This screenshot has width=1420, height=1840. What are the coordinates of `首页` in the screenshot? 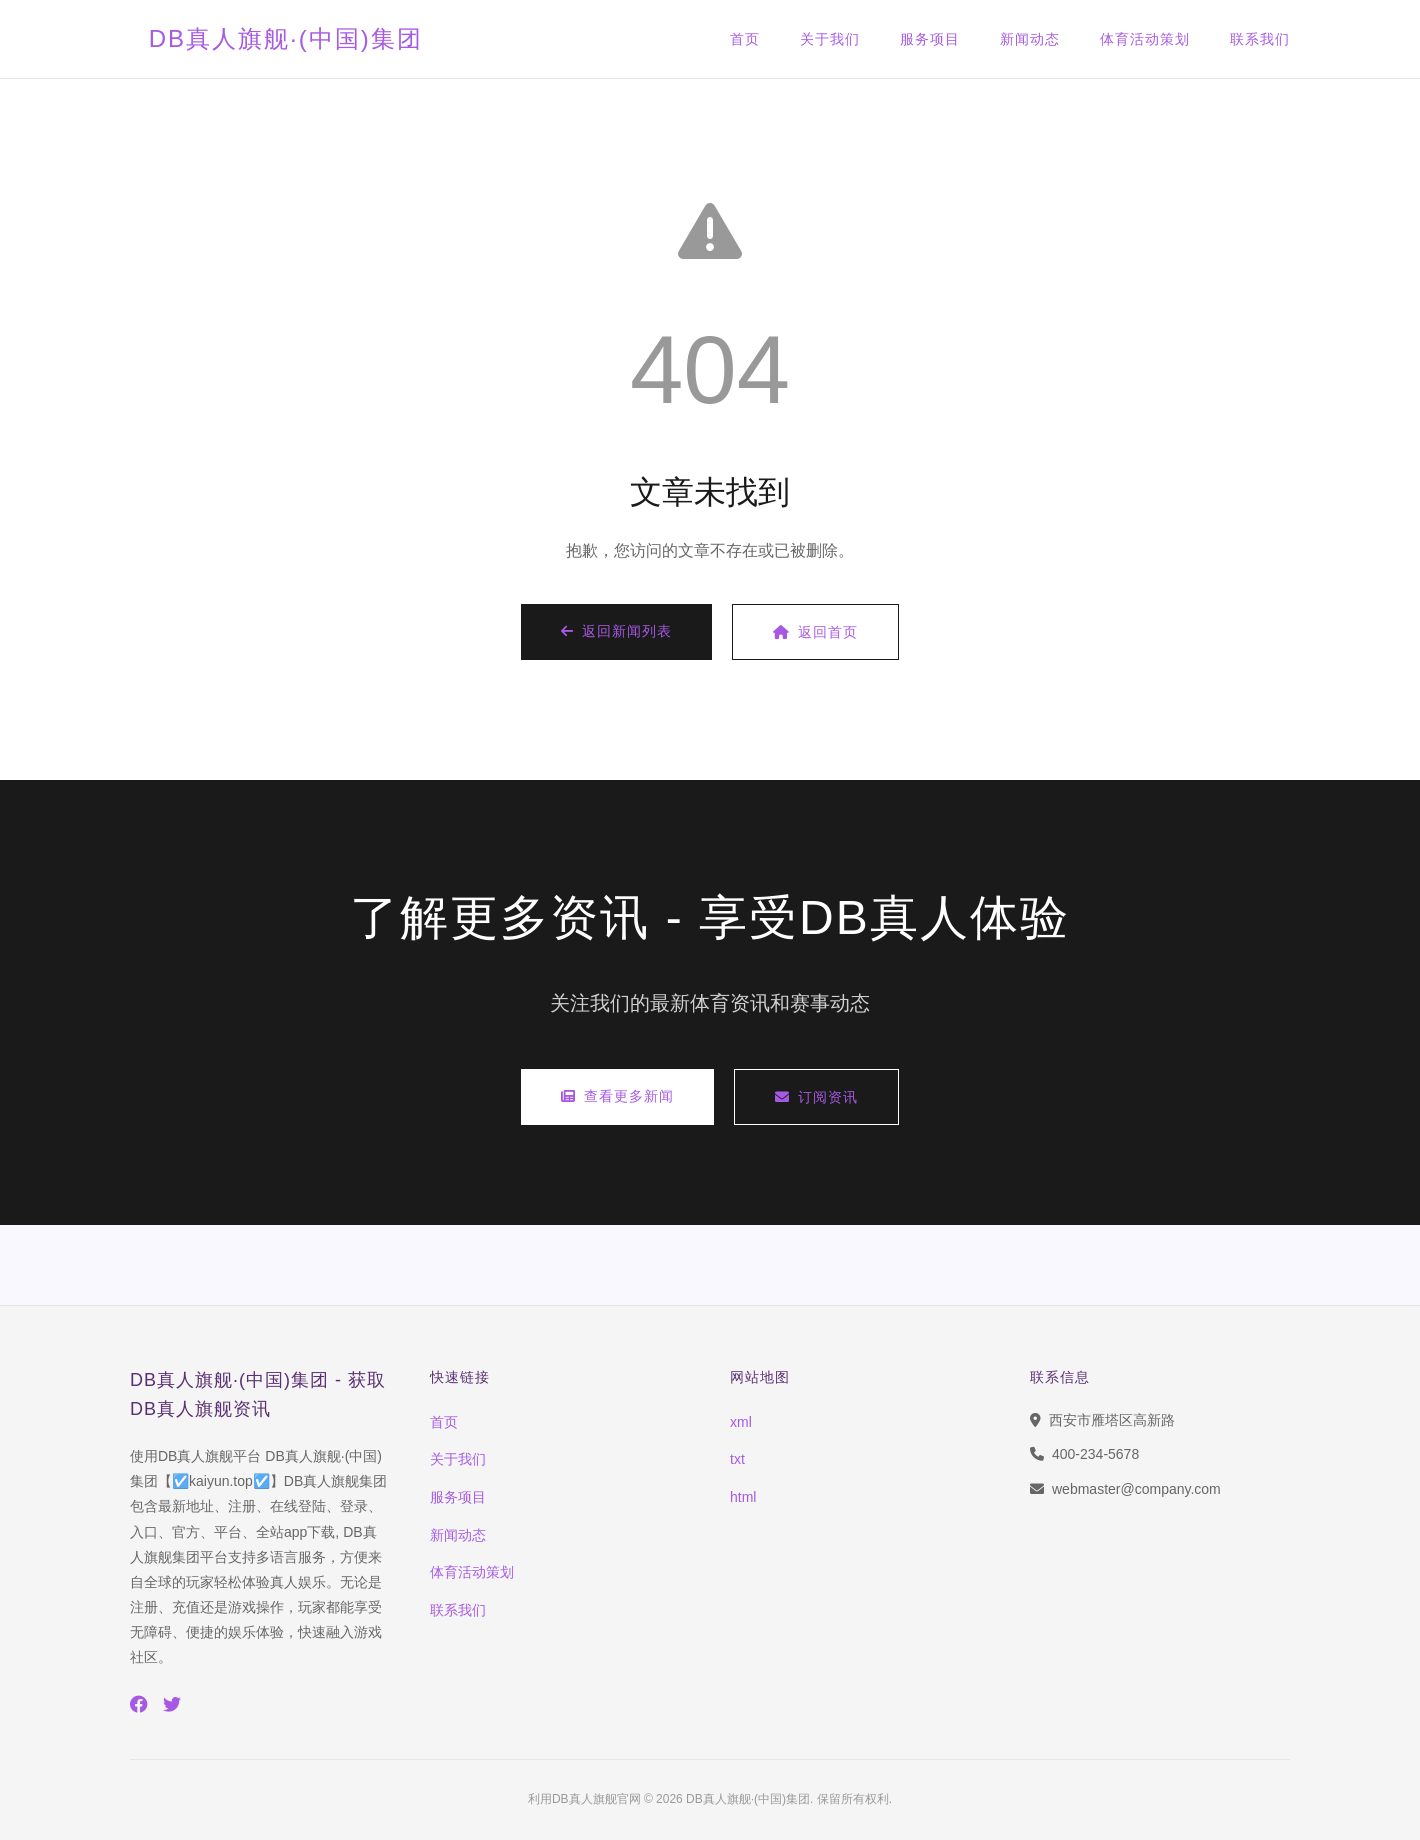 It's located at (745, 39).